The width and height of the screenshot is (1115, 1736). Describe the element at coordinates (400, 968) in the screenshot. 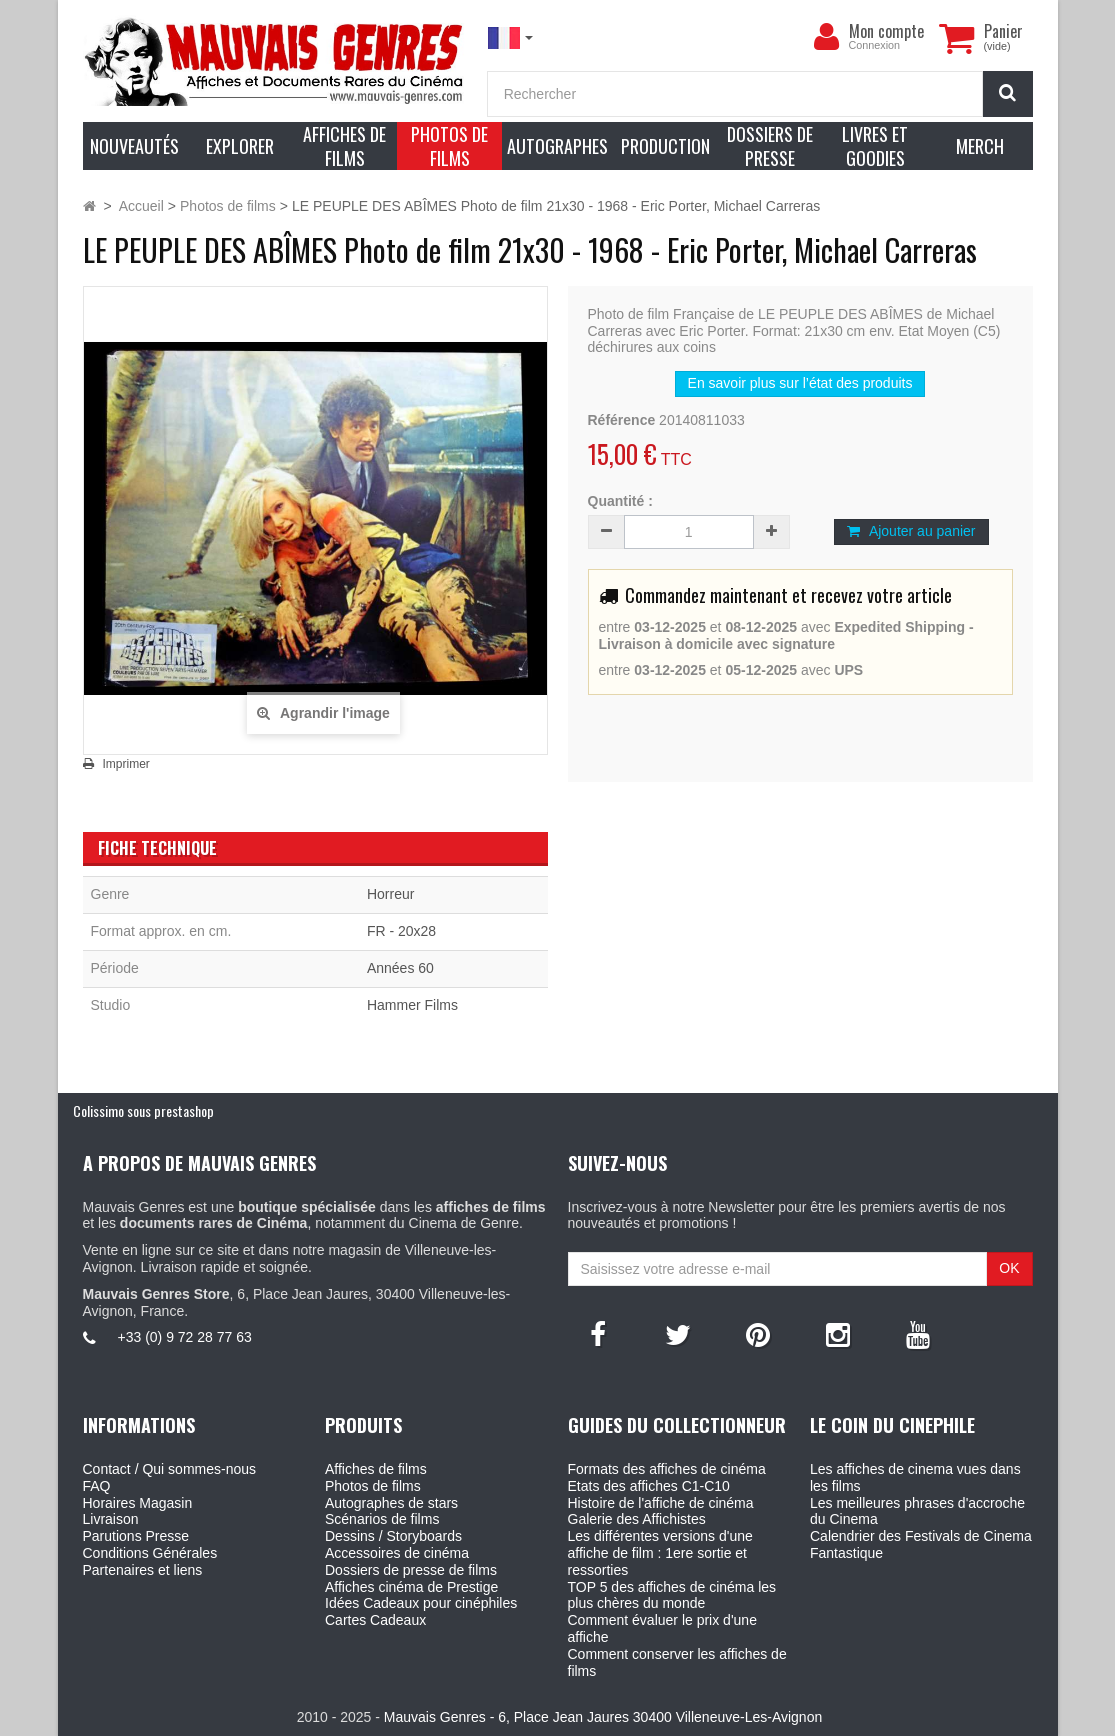

I see `Années 60` at that location.